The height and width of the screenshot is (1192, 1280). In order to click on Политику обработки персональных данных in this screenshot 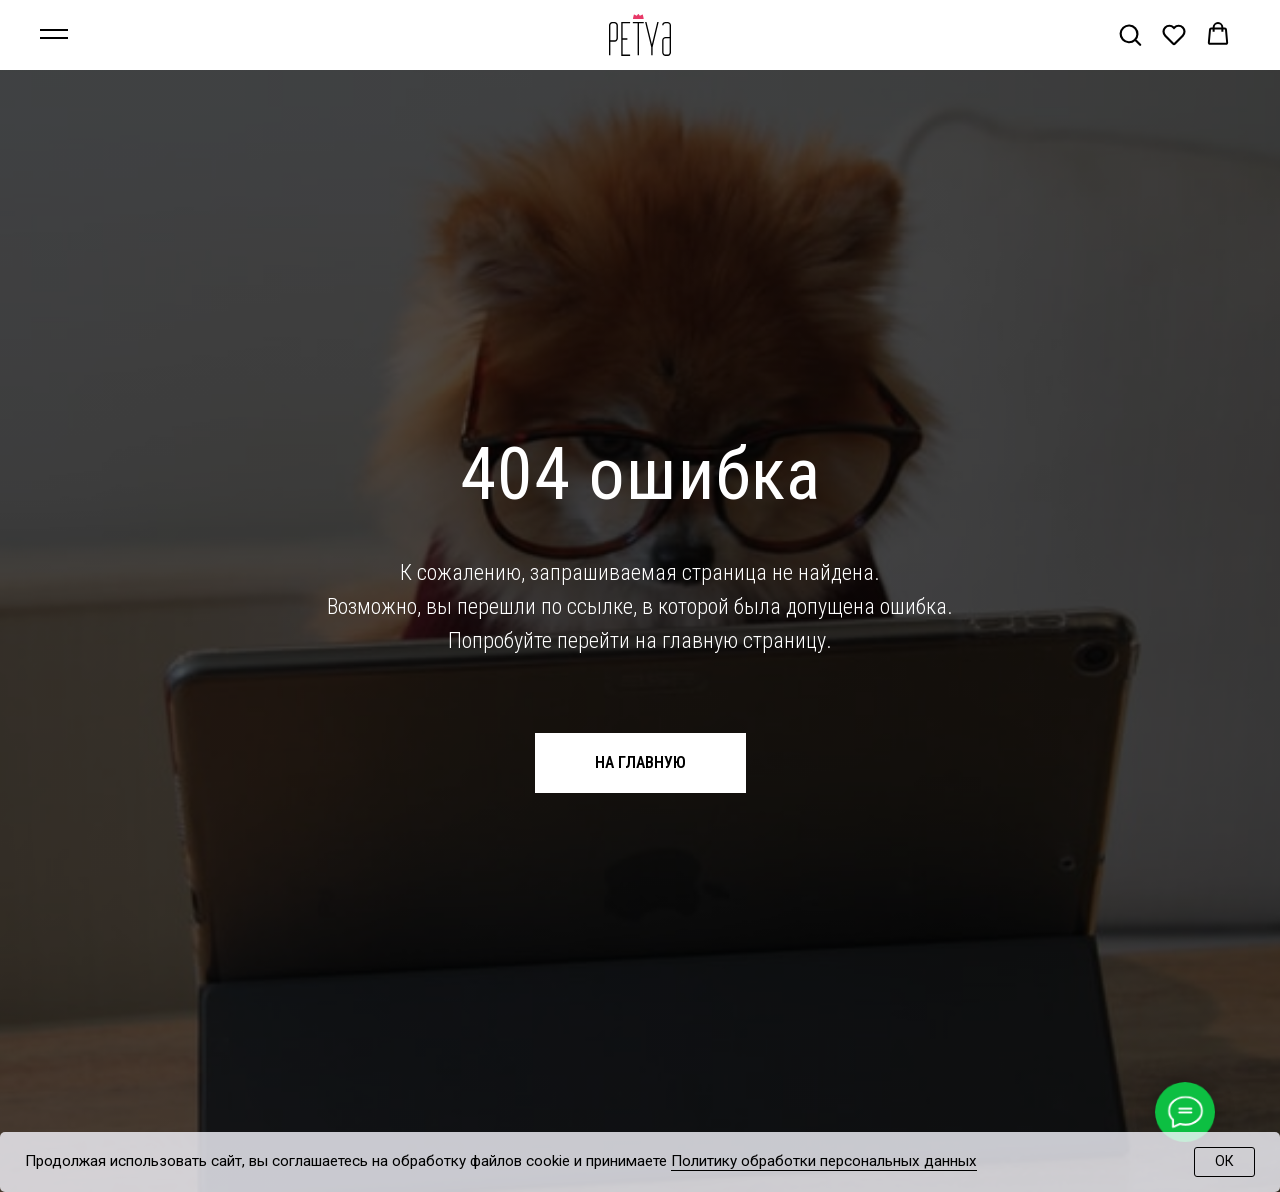, I will do `click(824, 1161)`.